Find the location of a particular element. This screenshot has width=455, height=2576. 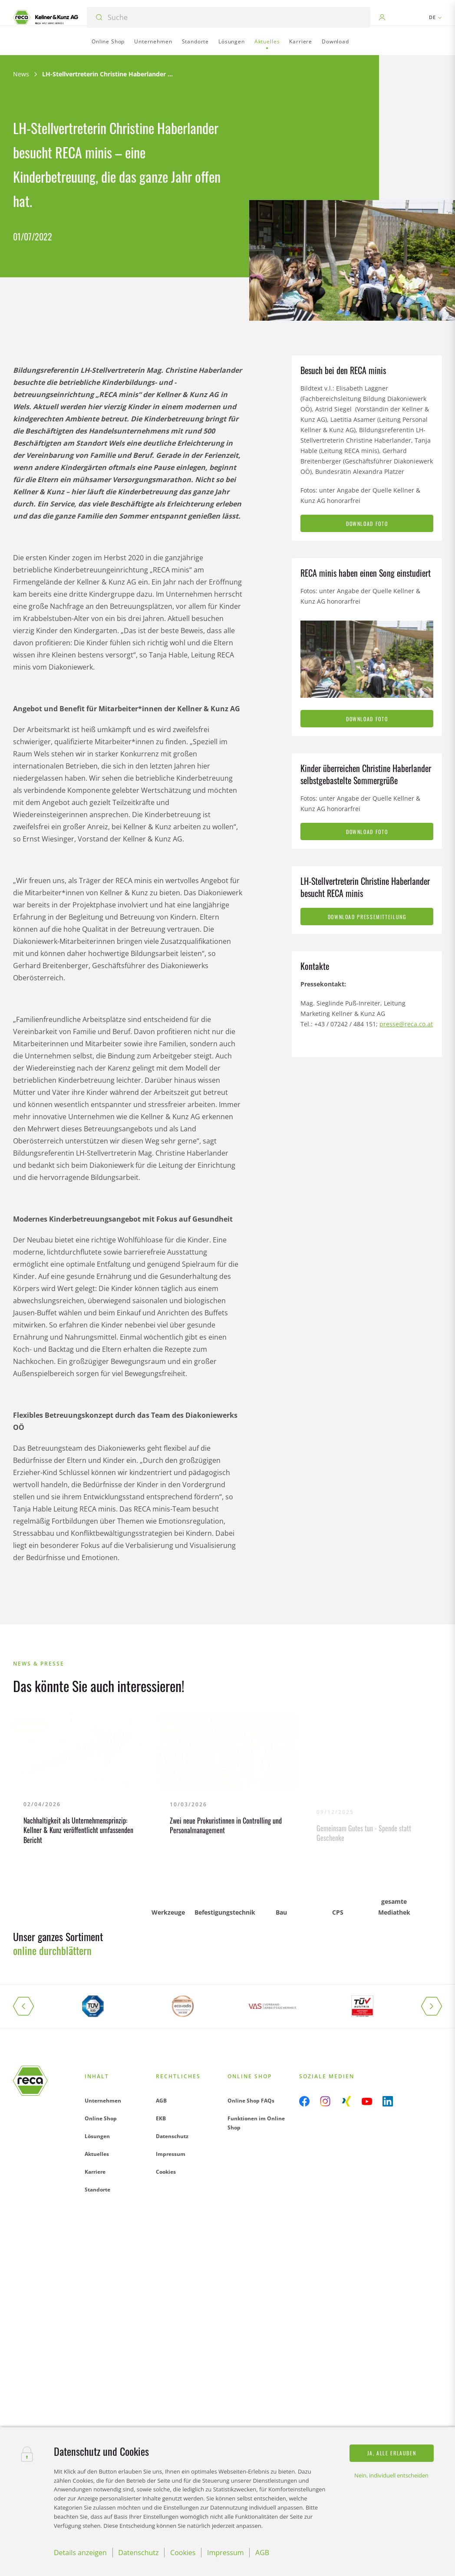

Unternehmen is located at coordinates (103, 2100).